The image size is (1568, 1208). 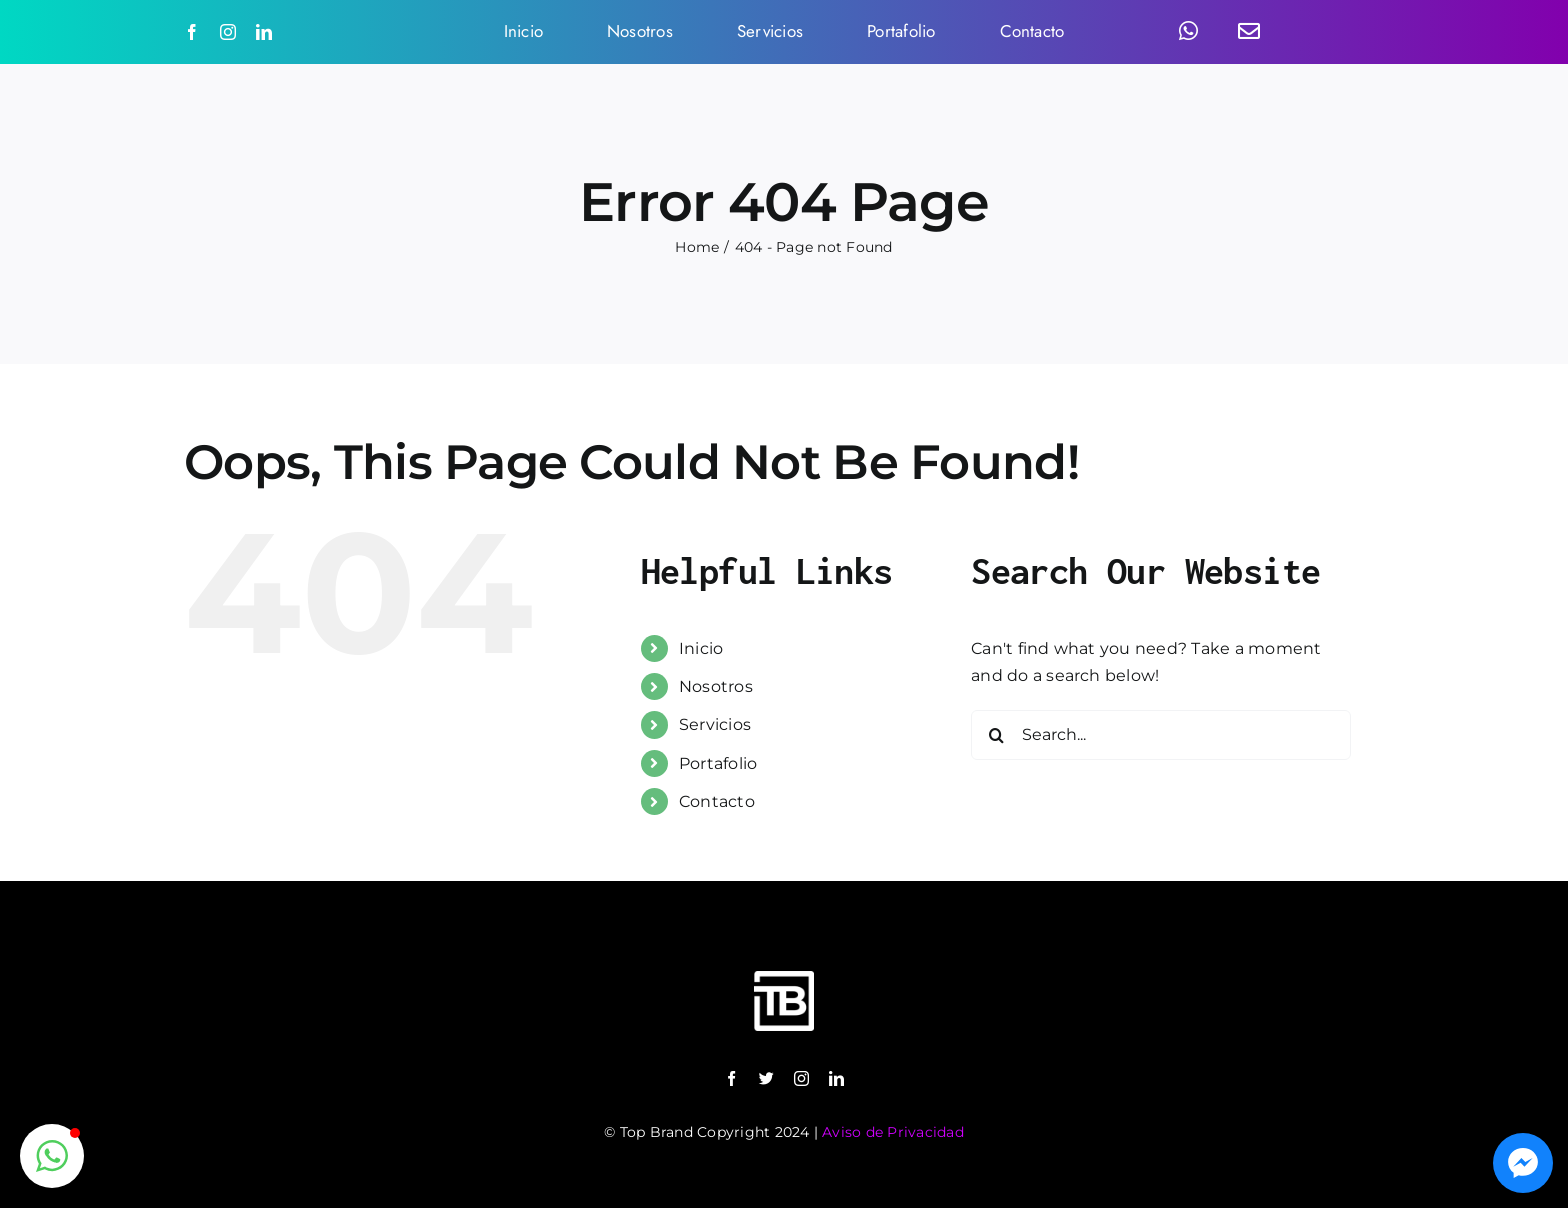 I want to click on Inicio, so click(x=701, y=648).